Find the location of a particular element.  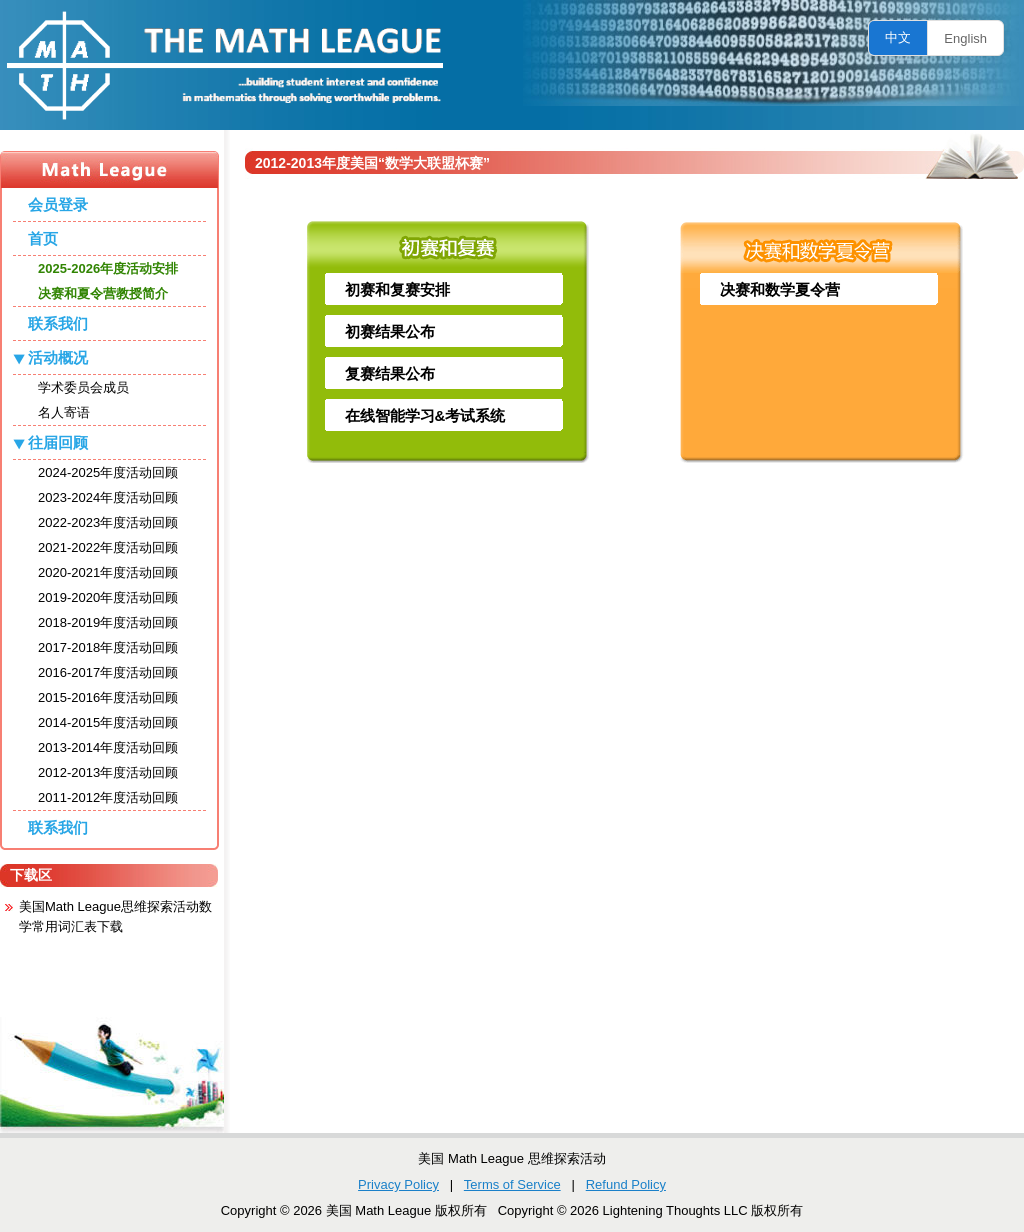

2021-2022年度活动回顾 is located at coordinates (108, 547).